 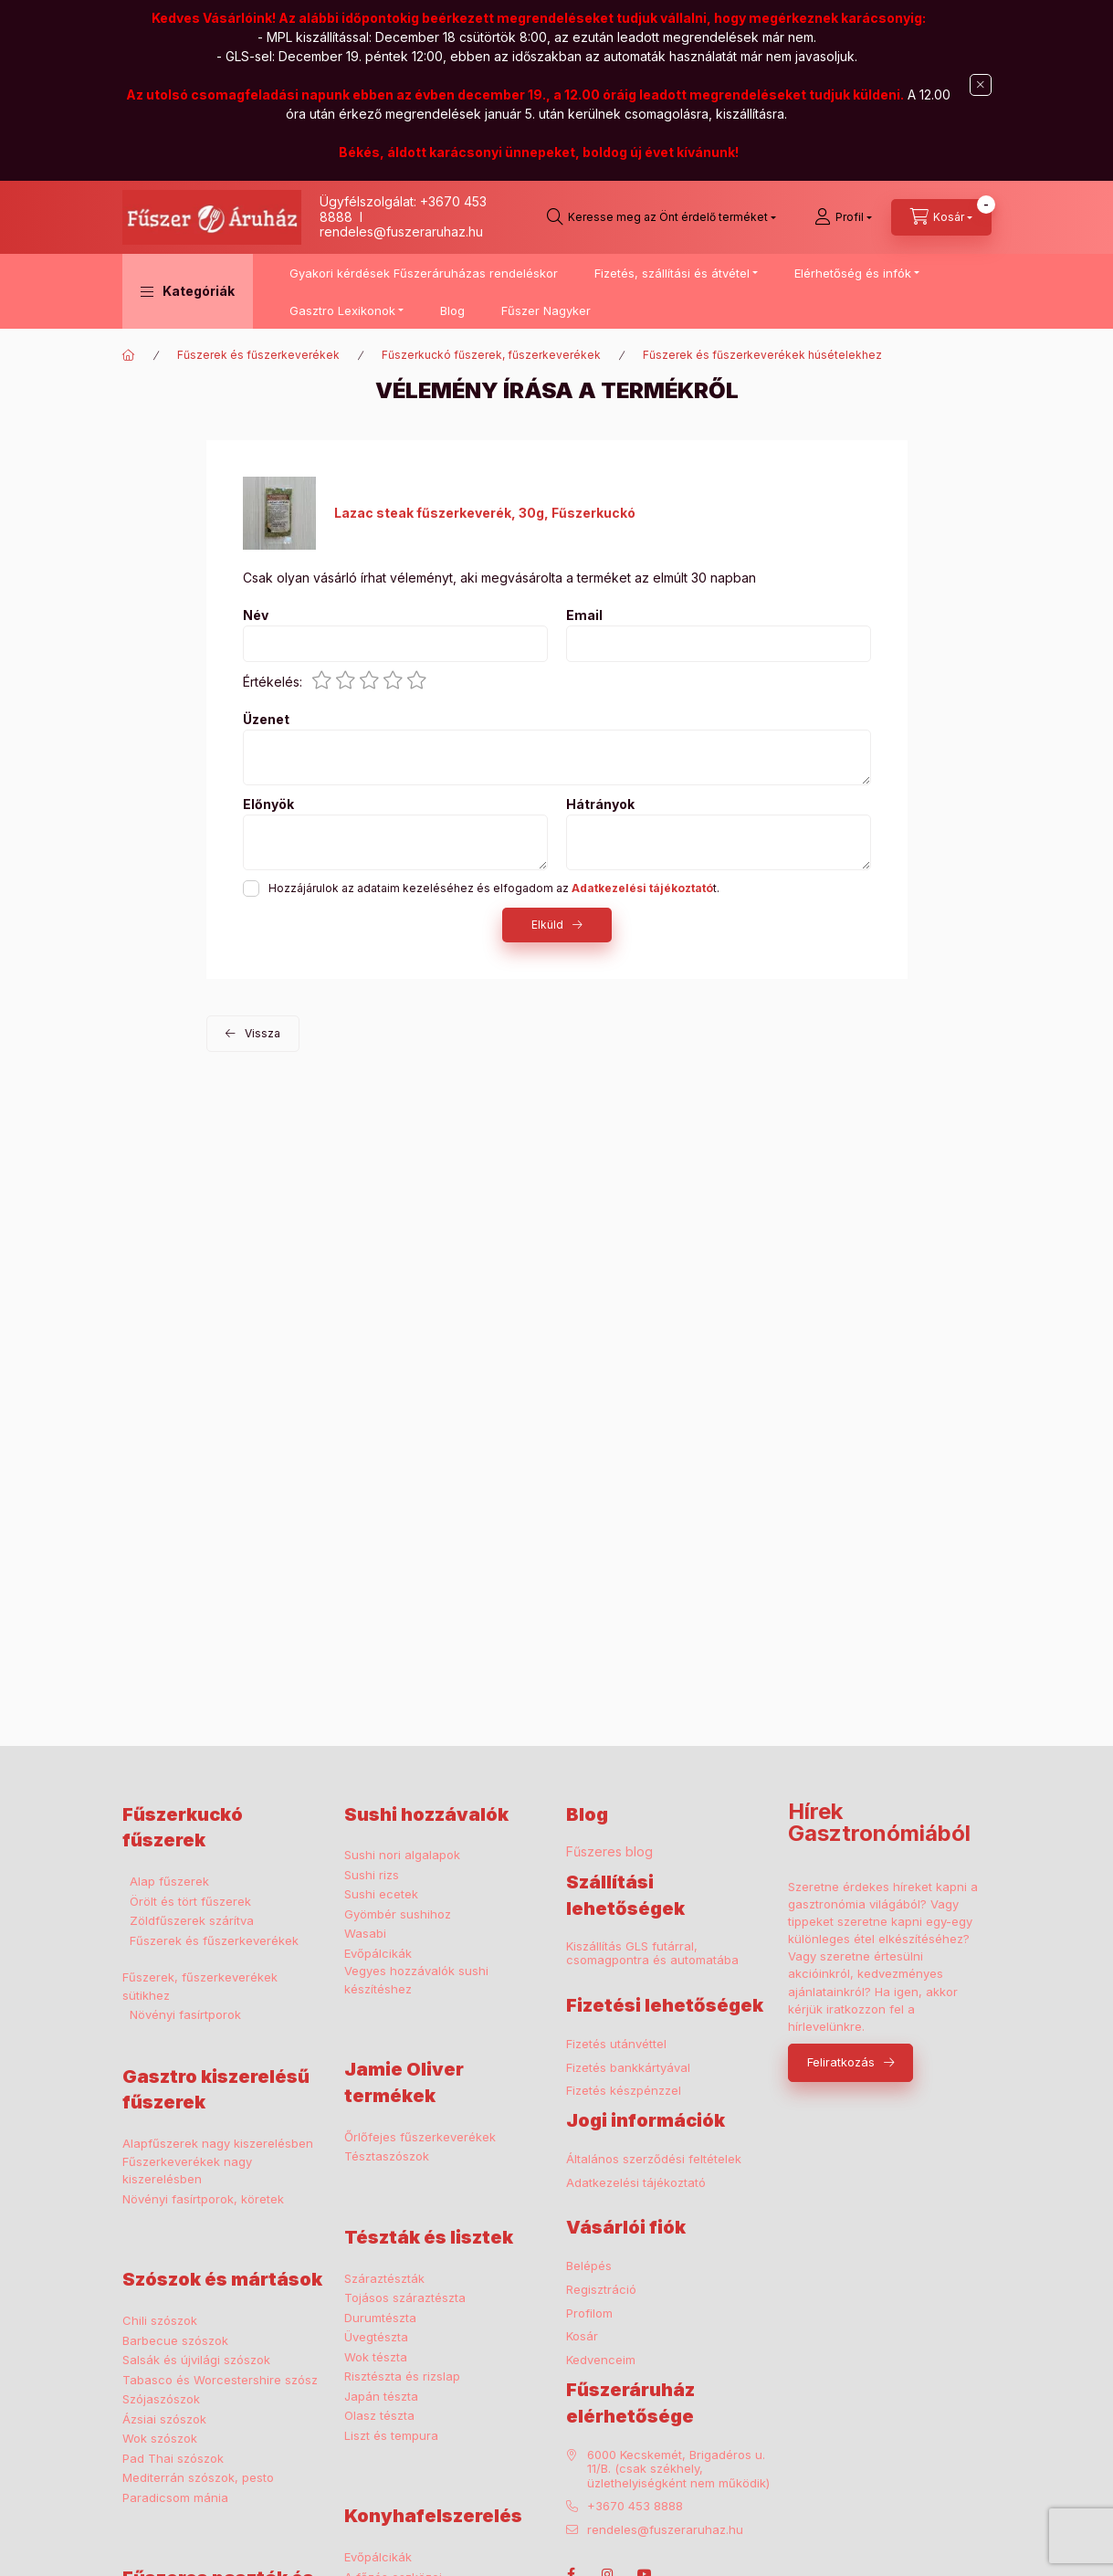 I want to click on [Bezár], so click(x=981, y=85).